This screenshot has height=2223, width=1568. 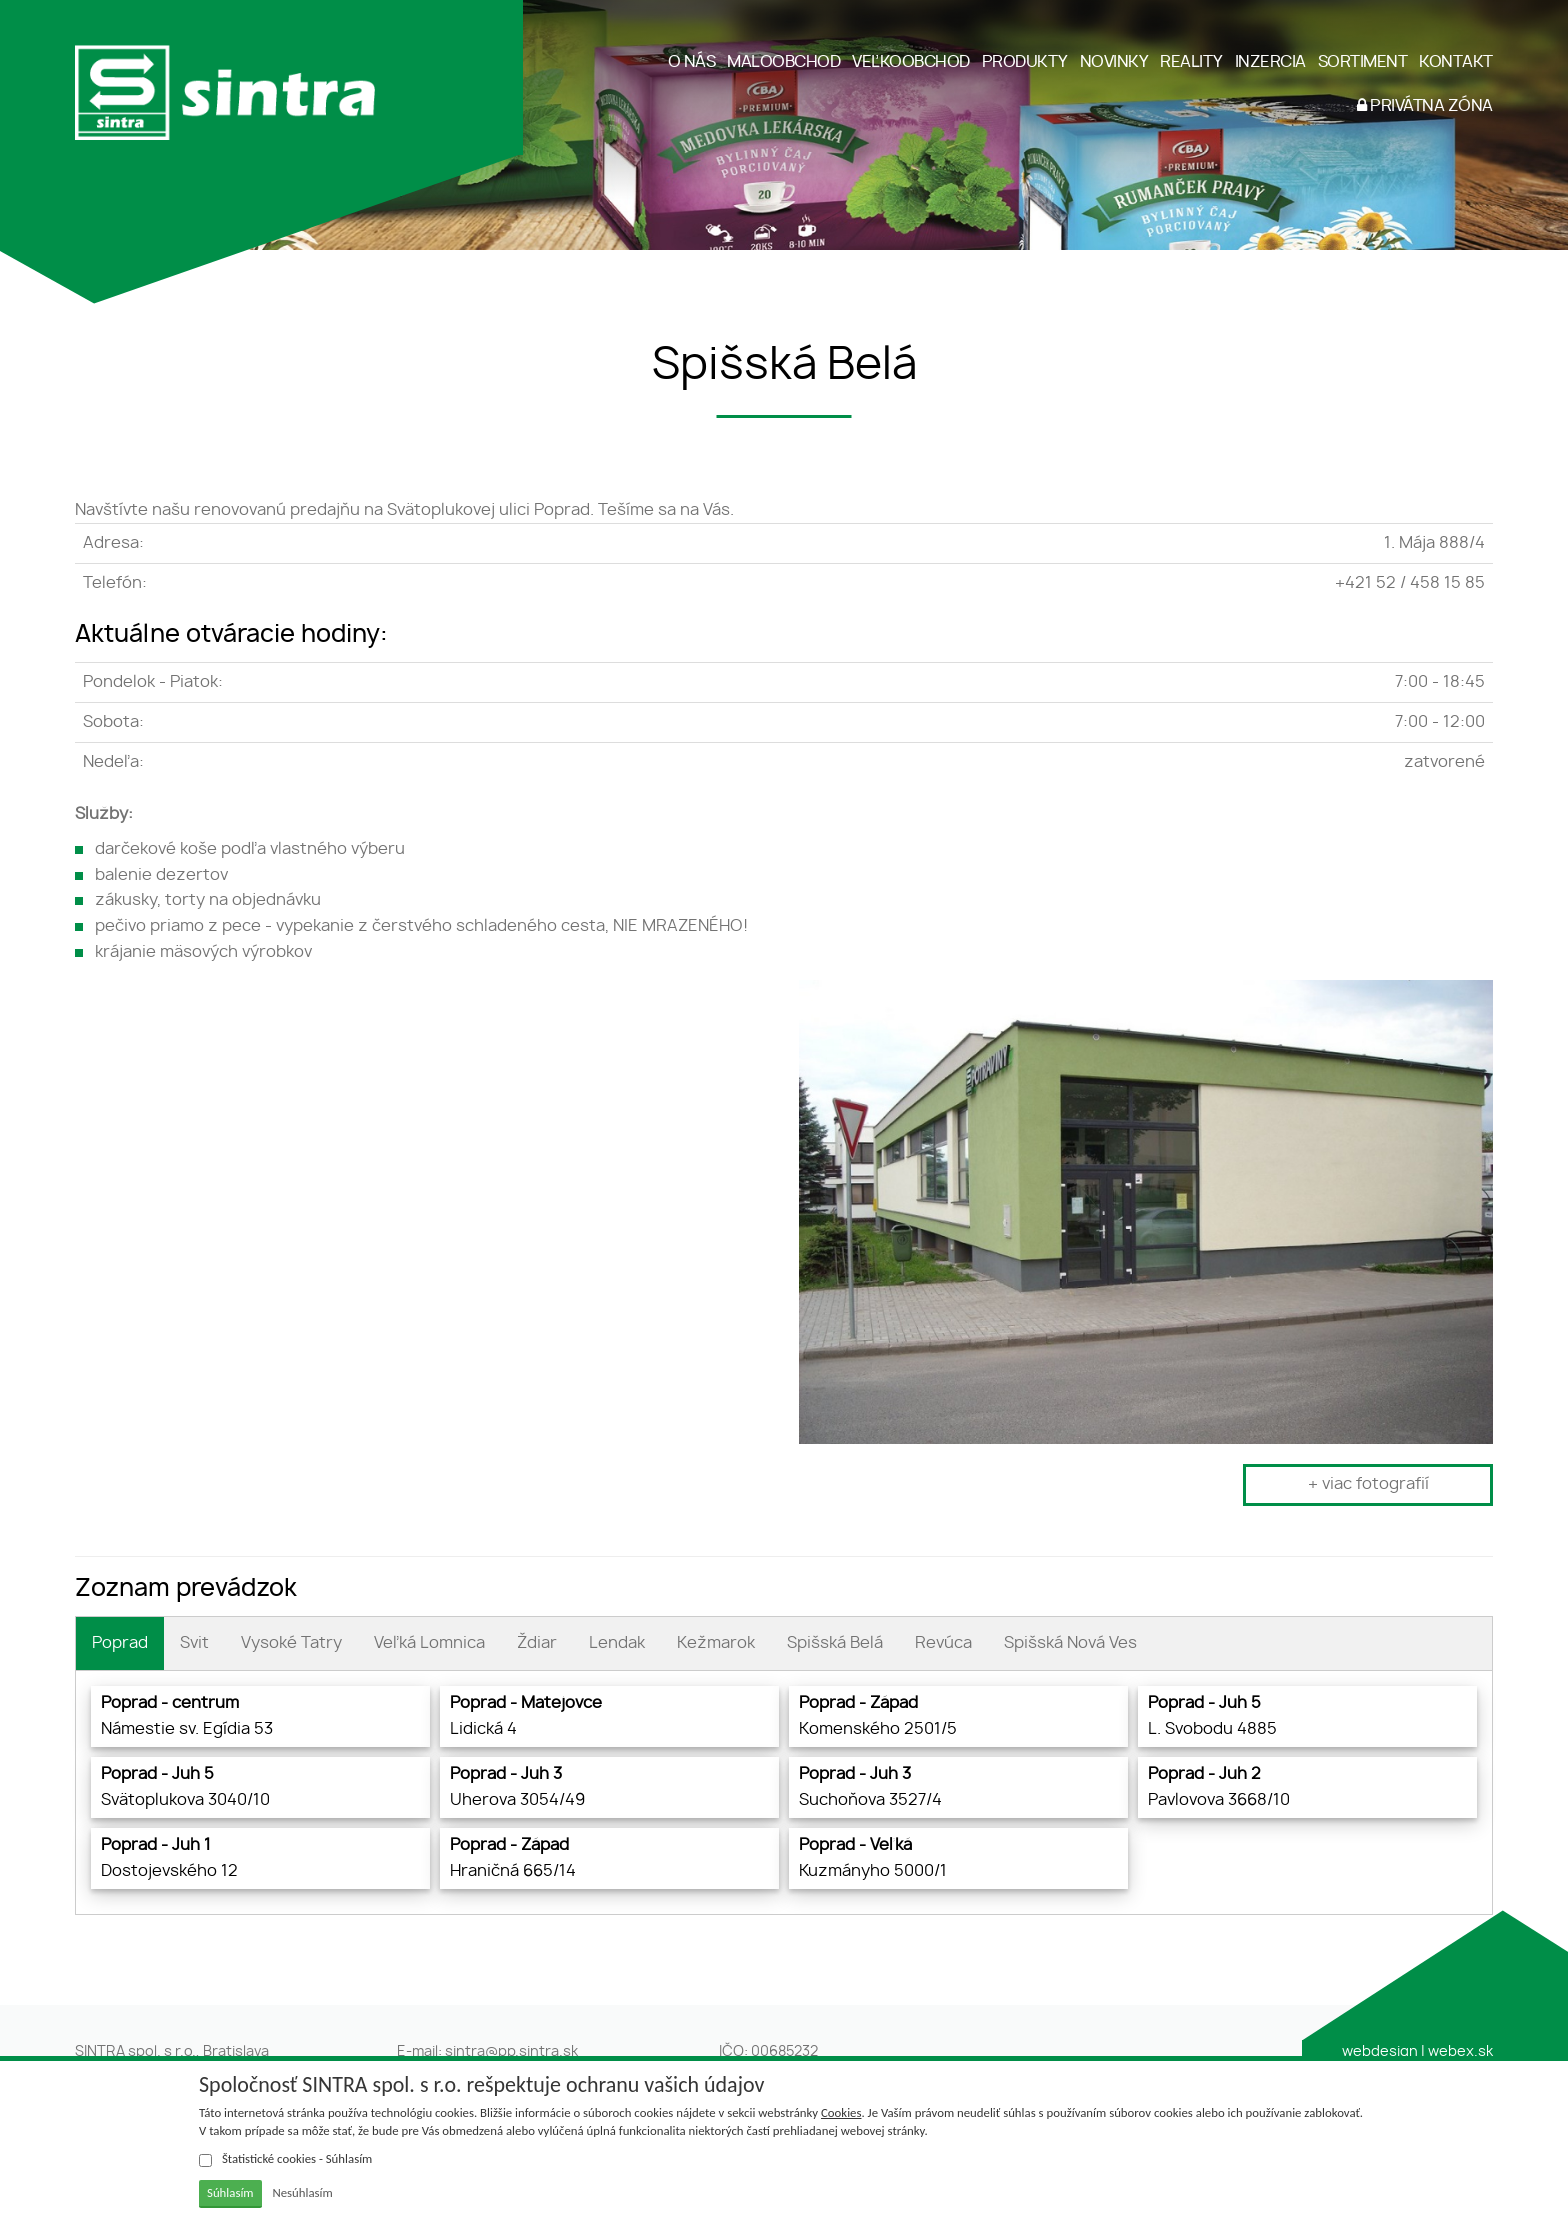 What do you see at coordinates (835, 1643) in the screenshot?
I see `Spišská Belá` at bounding box center [835, 1643].